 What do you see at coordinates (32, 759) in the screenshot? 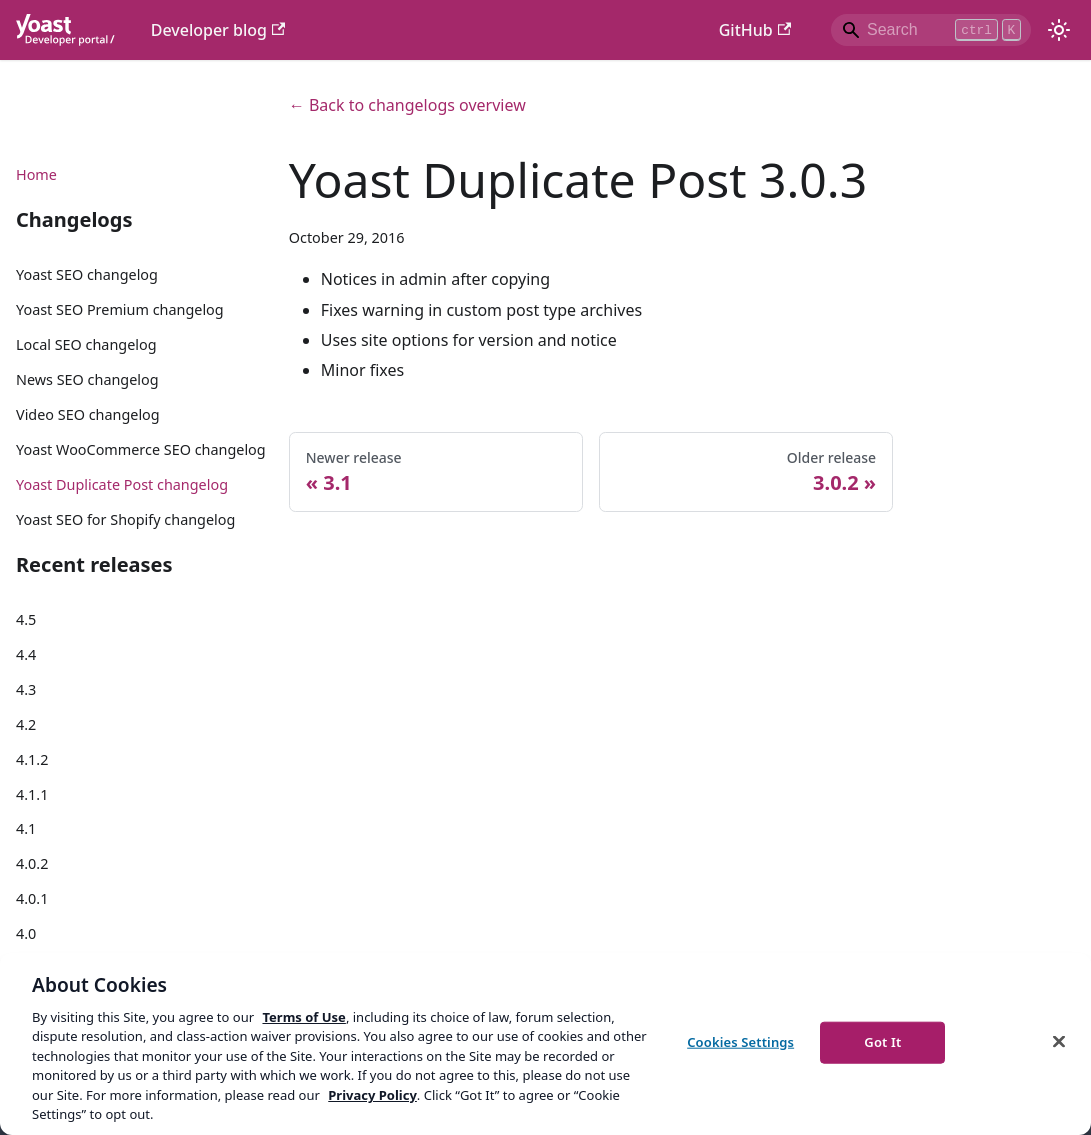
I see `4.1.2` at bounding box center [32, 759].